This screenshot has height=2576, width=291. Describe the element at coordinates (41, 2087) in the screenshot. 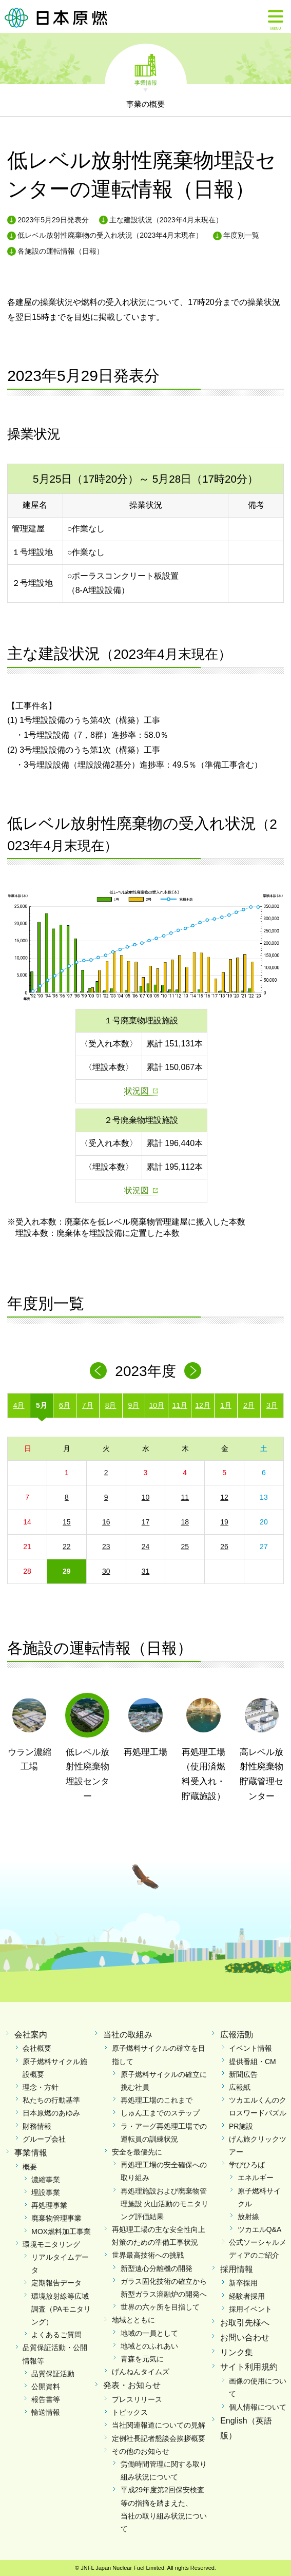

I see `理念・方針` at that location.